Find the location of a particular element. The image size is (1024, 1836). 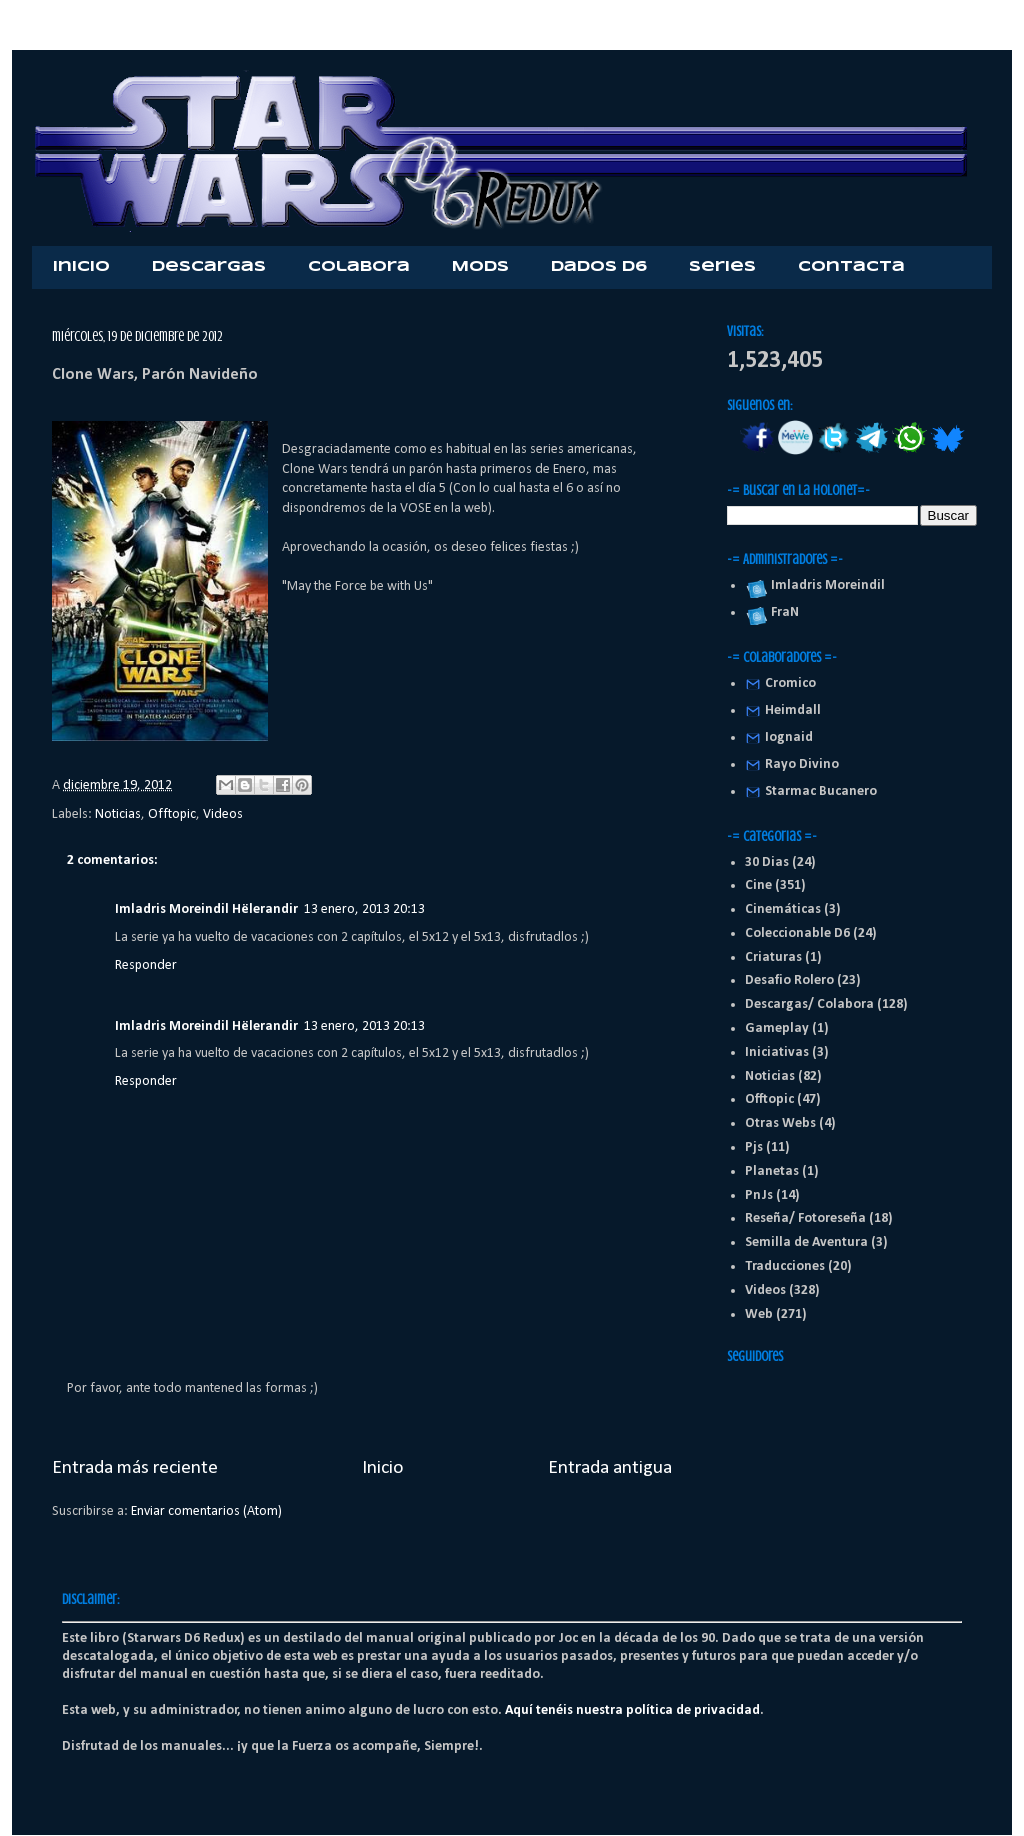

Rayo Divino is located at coordinates (802, 764).